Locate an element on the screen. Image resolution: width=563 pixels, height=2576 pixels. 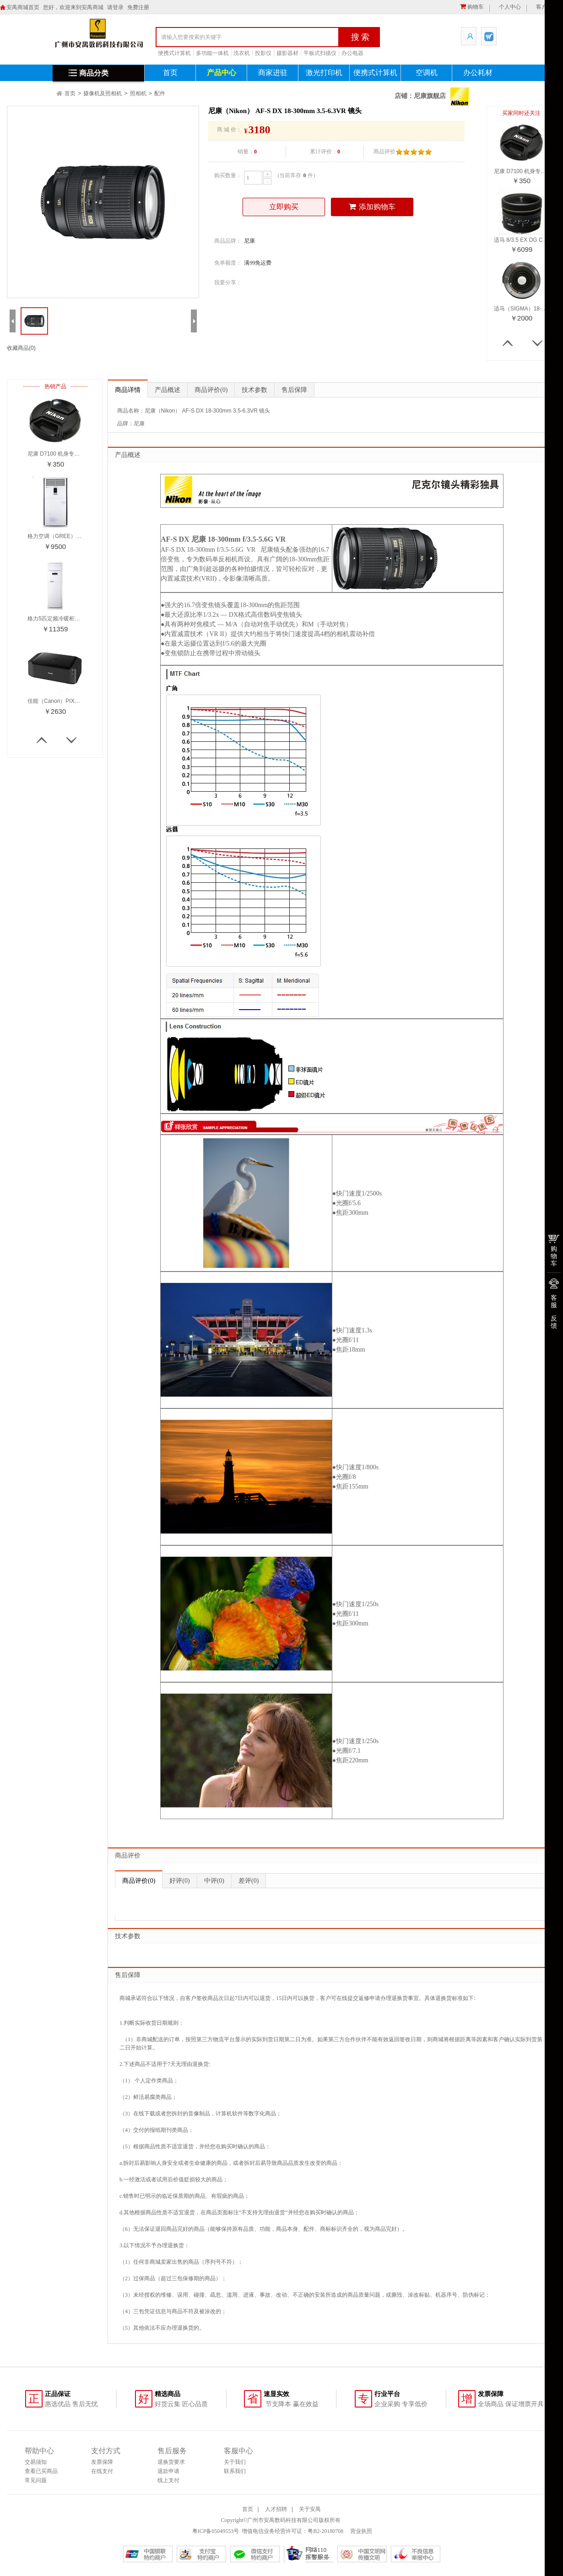
反馈 is located at coordinates (554, 1322).